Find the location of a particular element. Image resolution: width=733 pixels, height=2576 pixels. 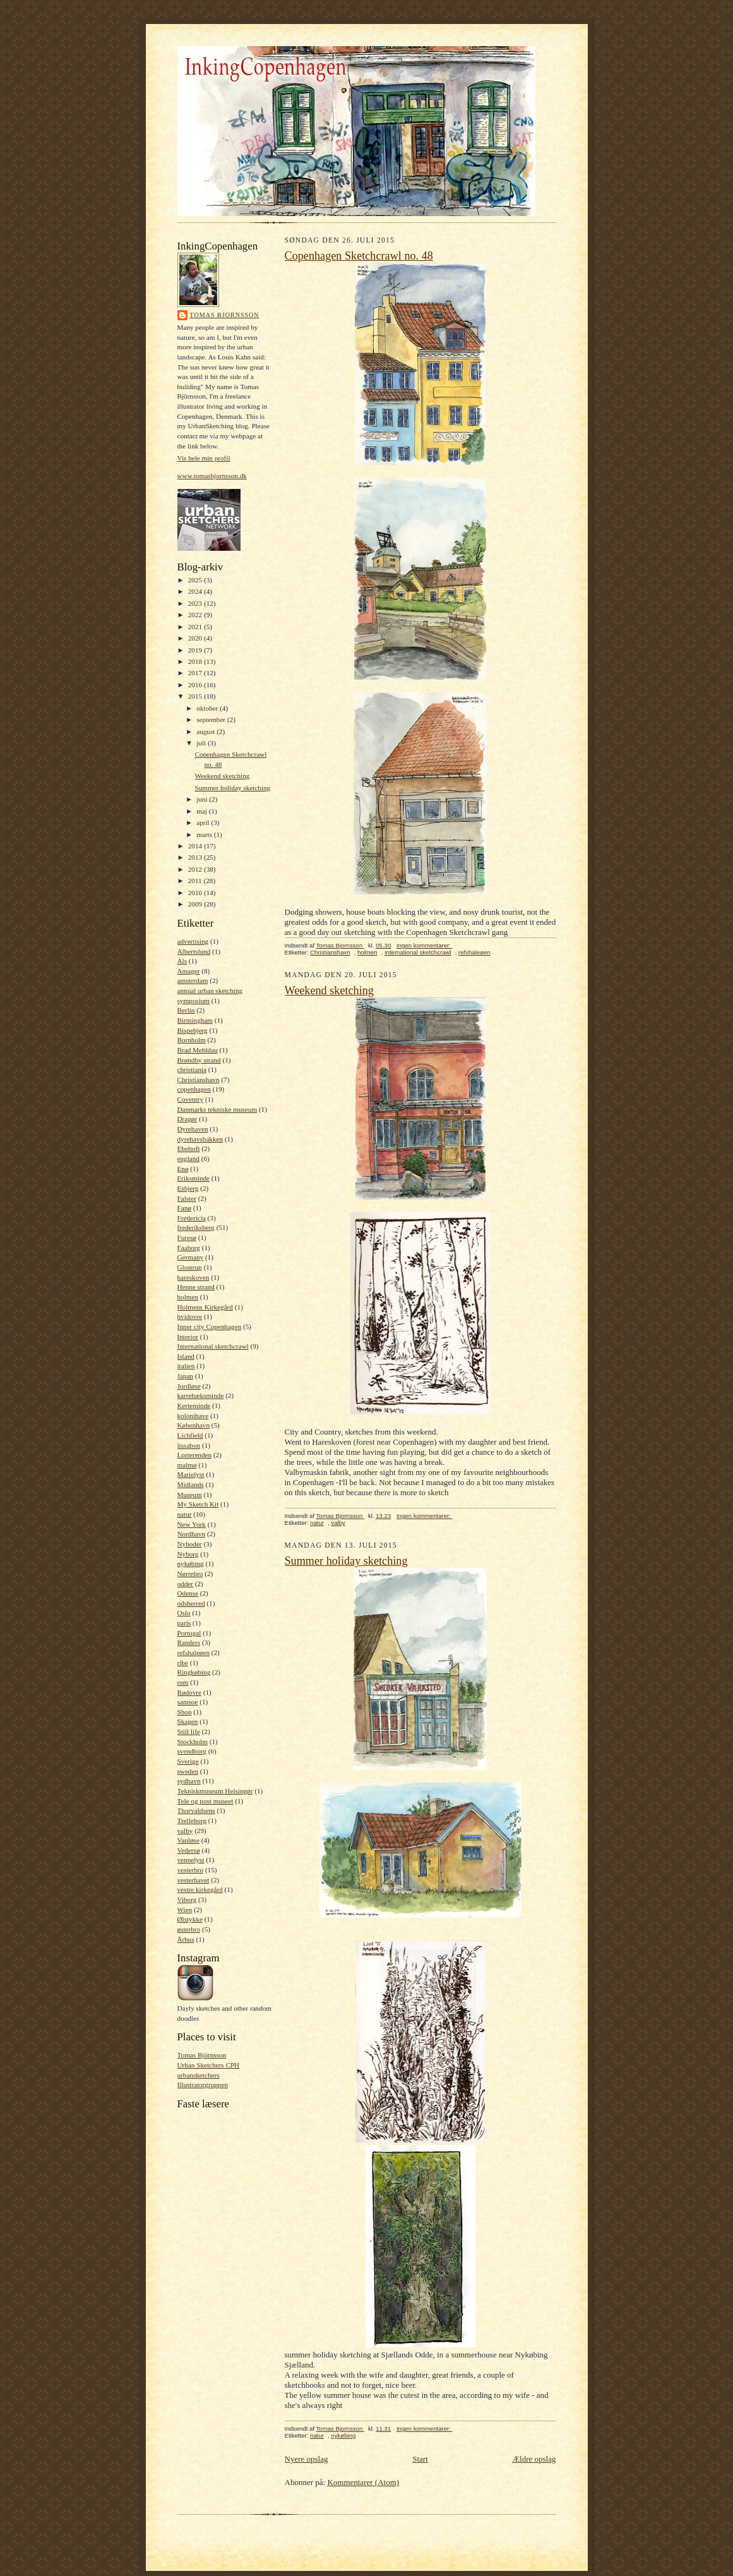

england is located at coordinates (188, 1158).